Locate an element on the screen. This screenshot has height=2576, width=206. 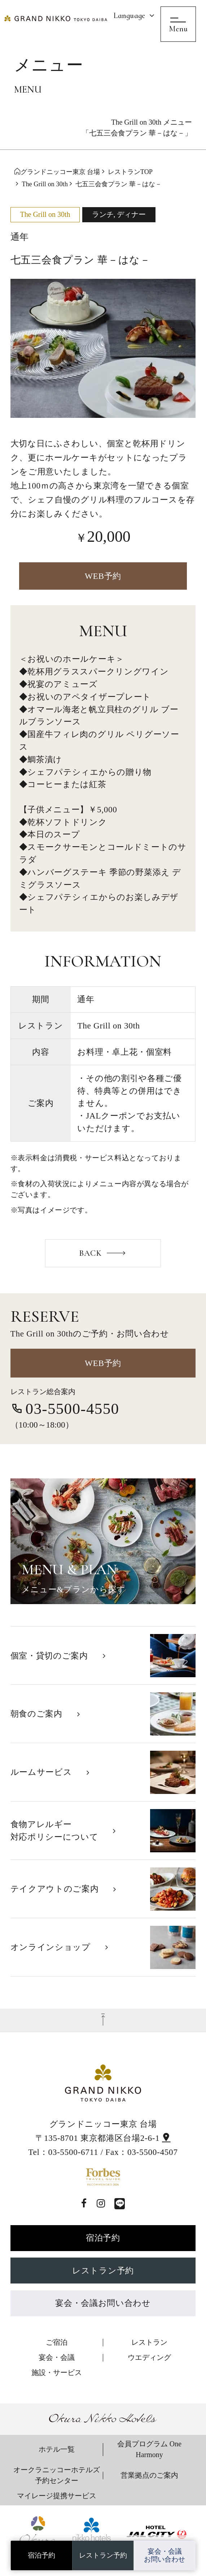
宴会・会議お問い合わせ is located at coordinates (103, 2303).